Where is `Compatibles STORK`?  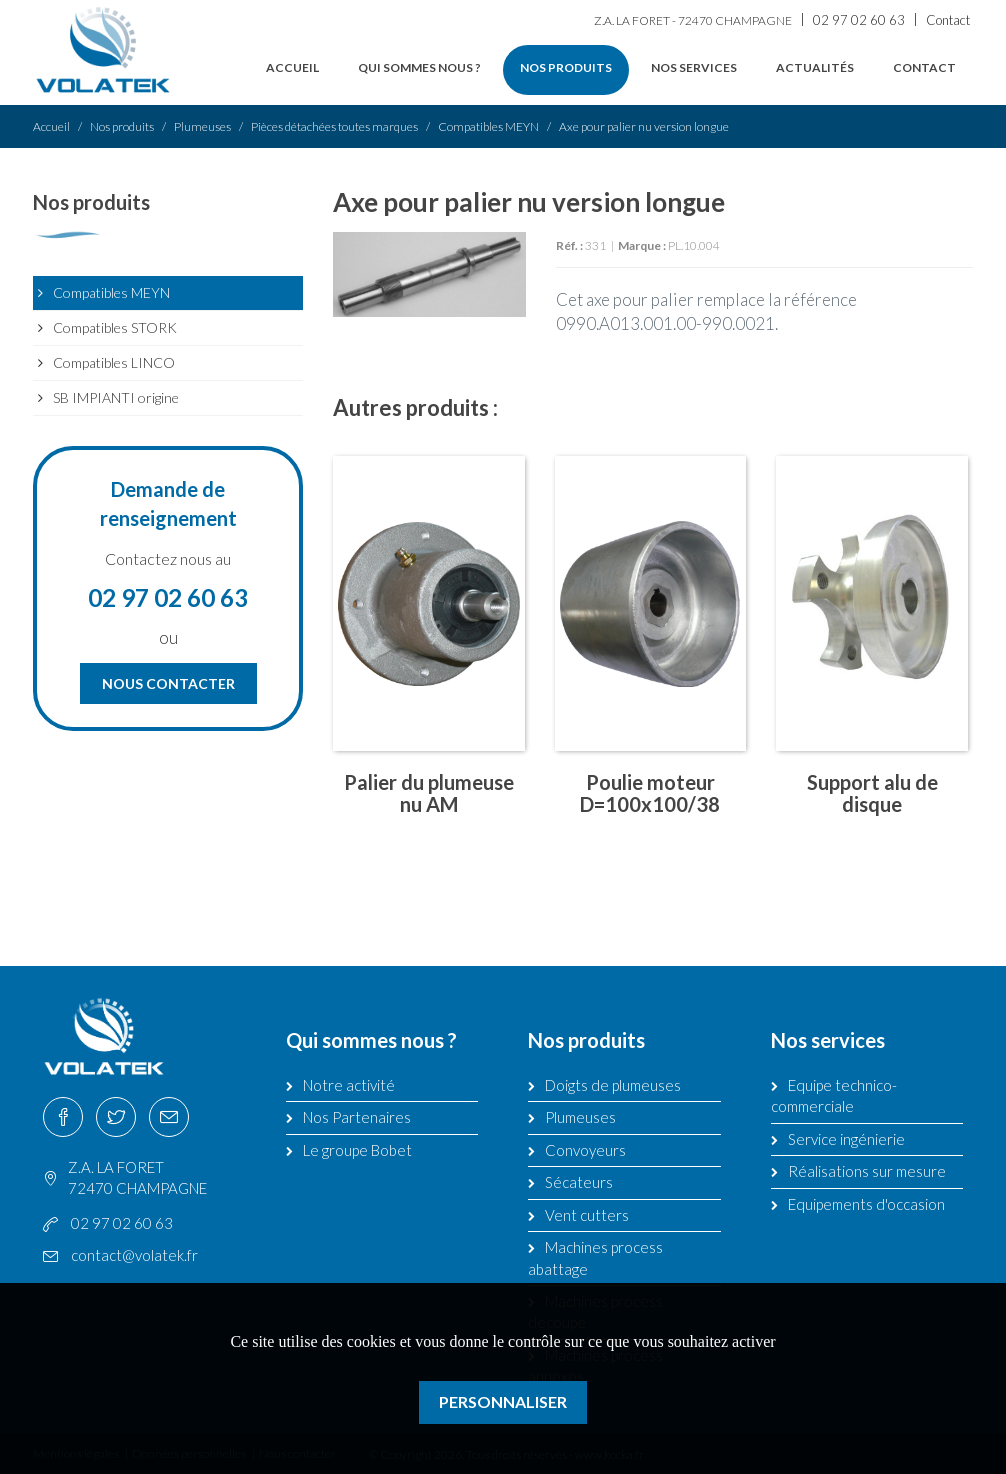
Compatibles STORK is located at coordinates (115, 327).